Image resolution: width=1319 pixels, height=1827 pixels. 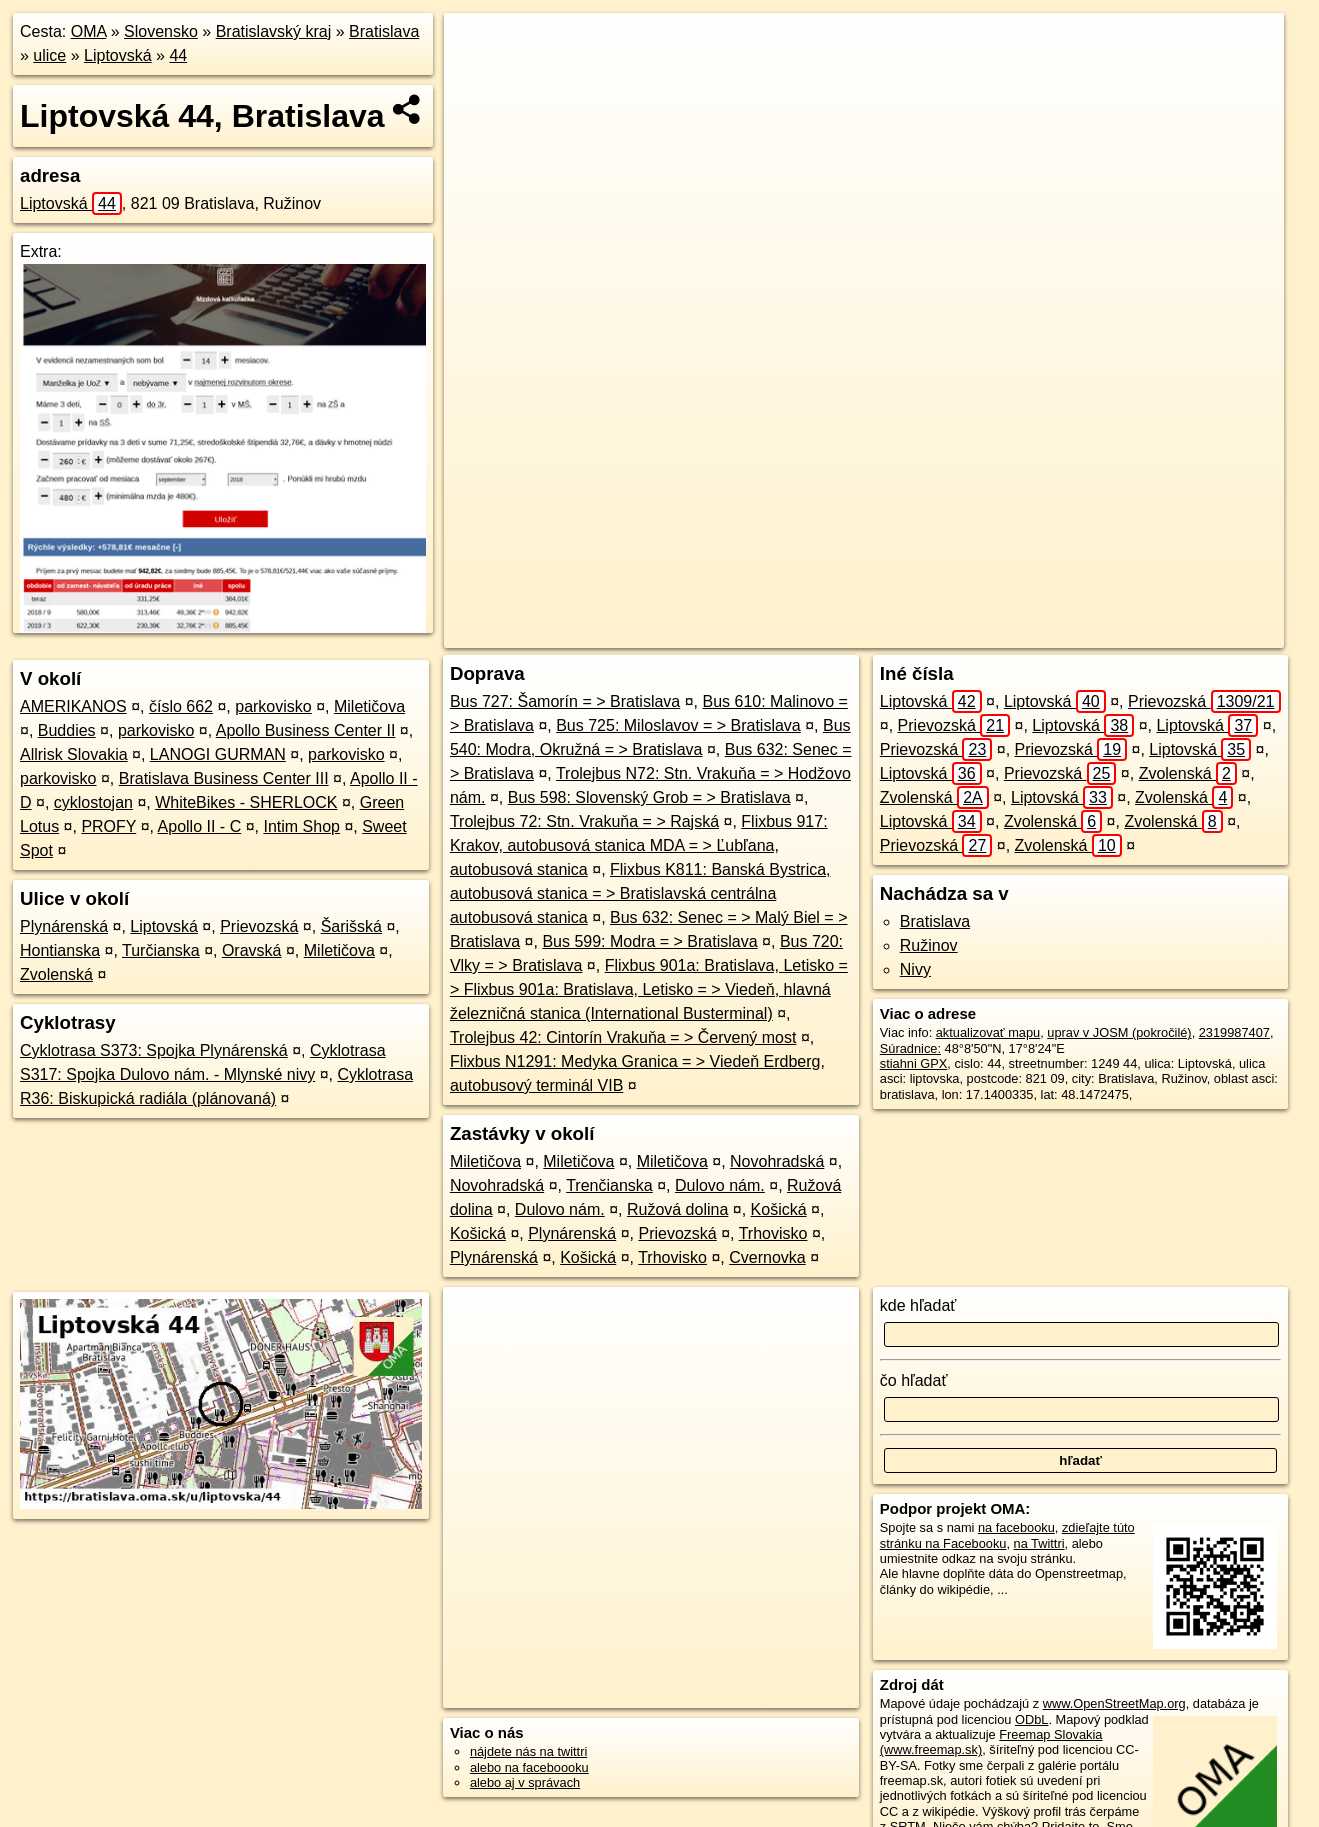 What do you see at coordinates (1177, 633) in the screenshot?
I see `https://bratislava.oma.sk/u/liptovska/44` at bounding box center [1177, 633].